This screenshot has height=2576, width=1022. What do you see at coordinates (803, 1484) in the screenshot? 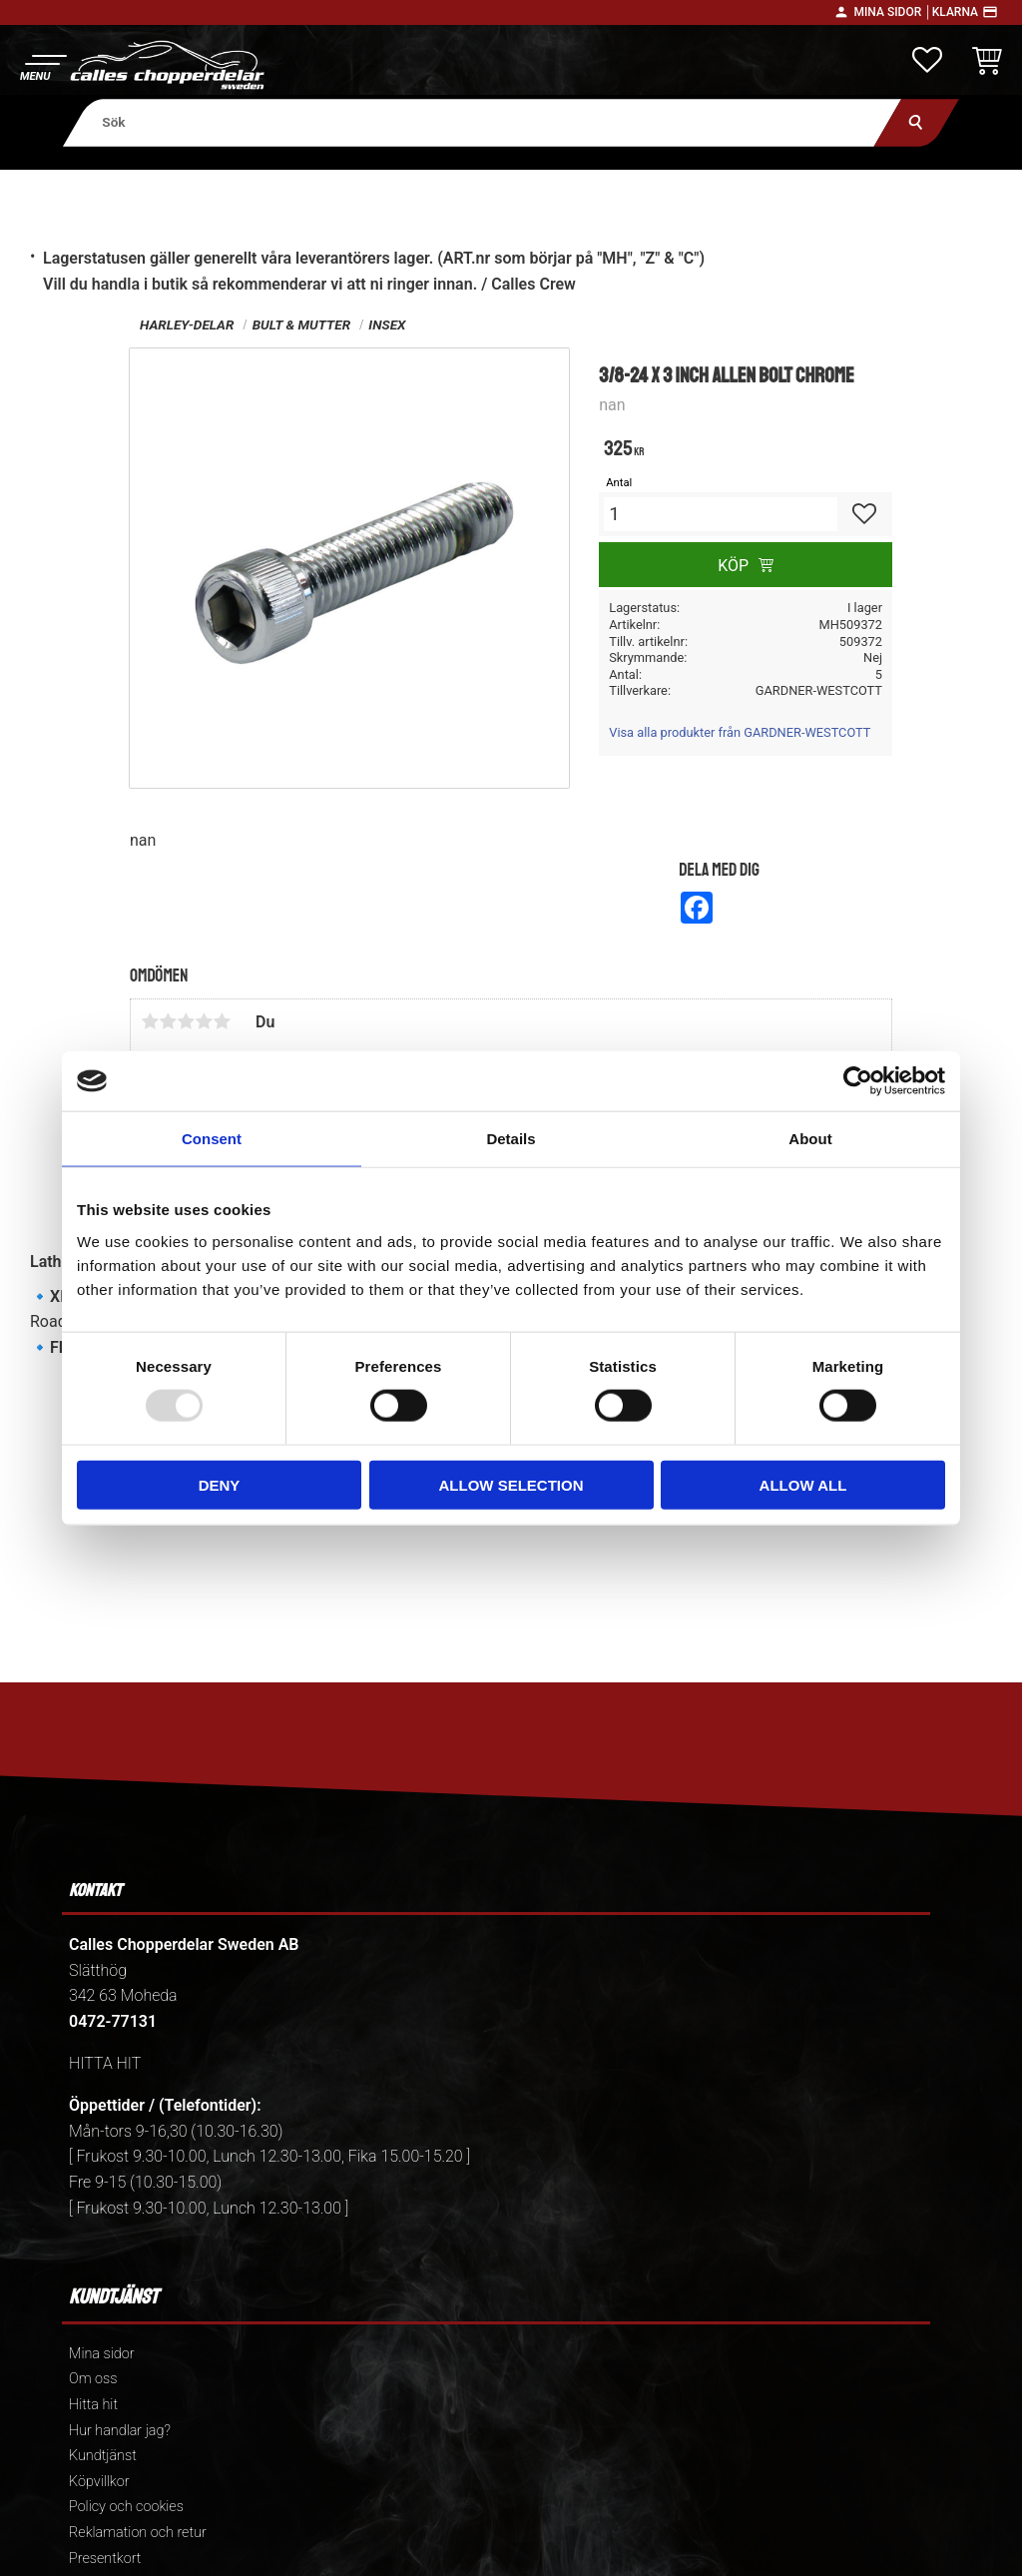
I see `Allow all` at bounding box center [803, 1484].